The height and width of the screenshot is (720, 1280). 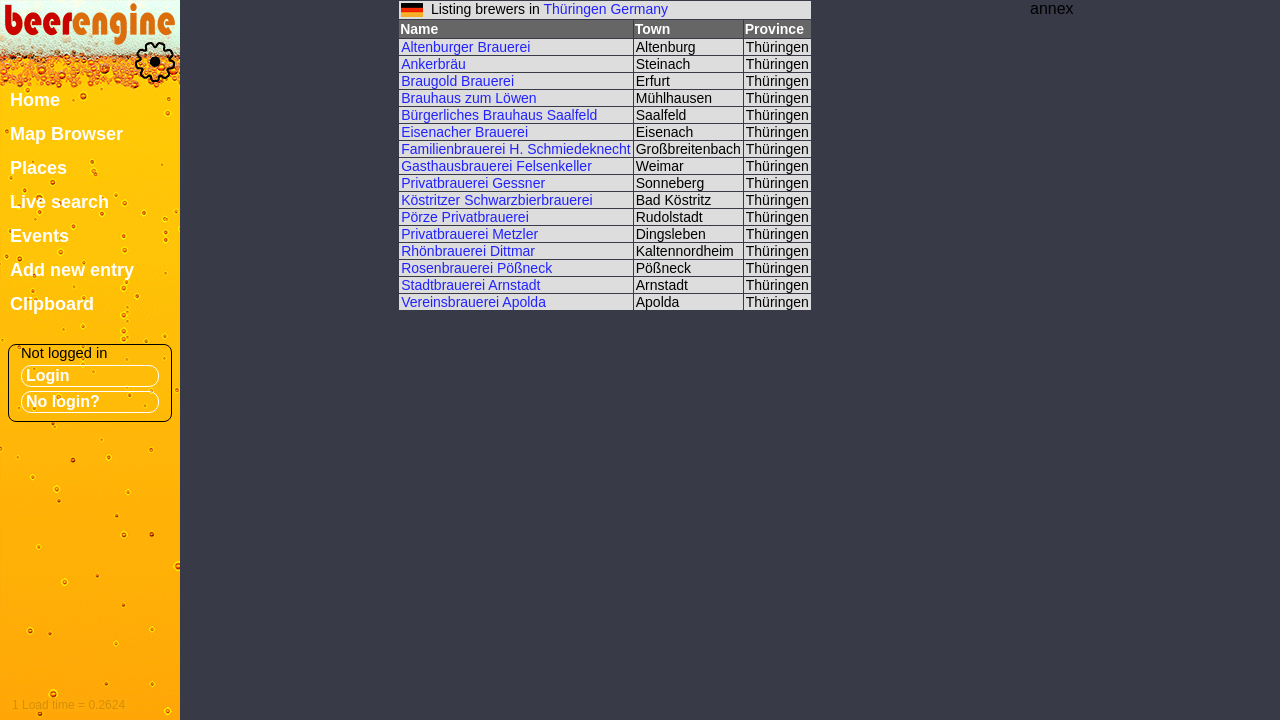 What do you see at coordinates (575, 9) in the screenshot?
I see `Thüringen` at bounding box center [575, 9].